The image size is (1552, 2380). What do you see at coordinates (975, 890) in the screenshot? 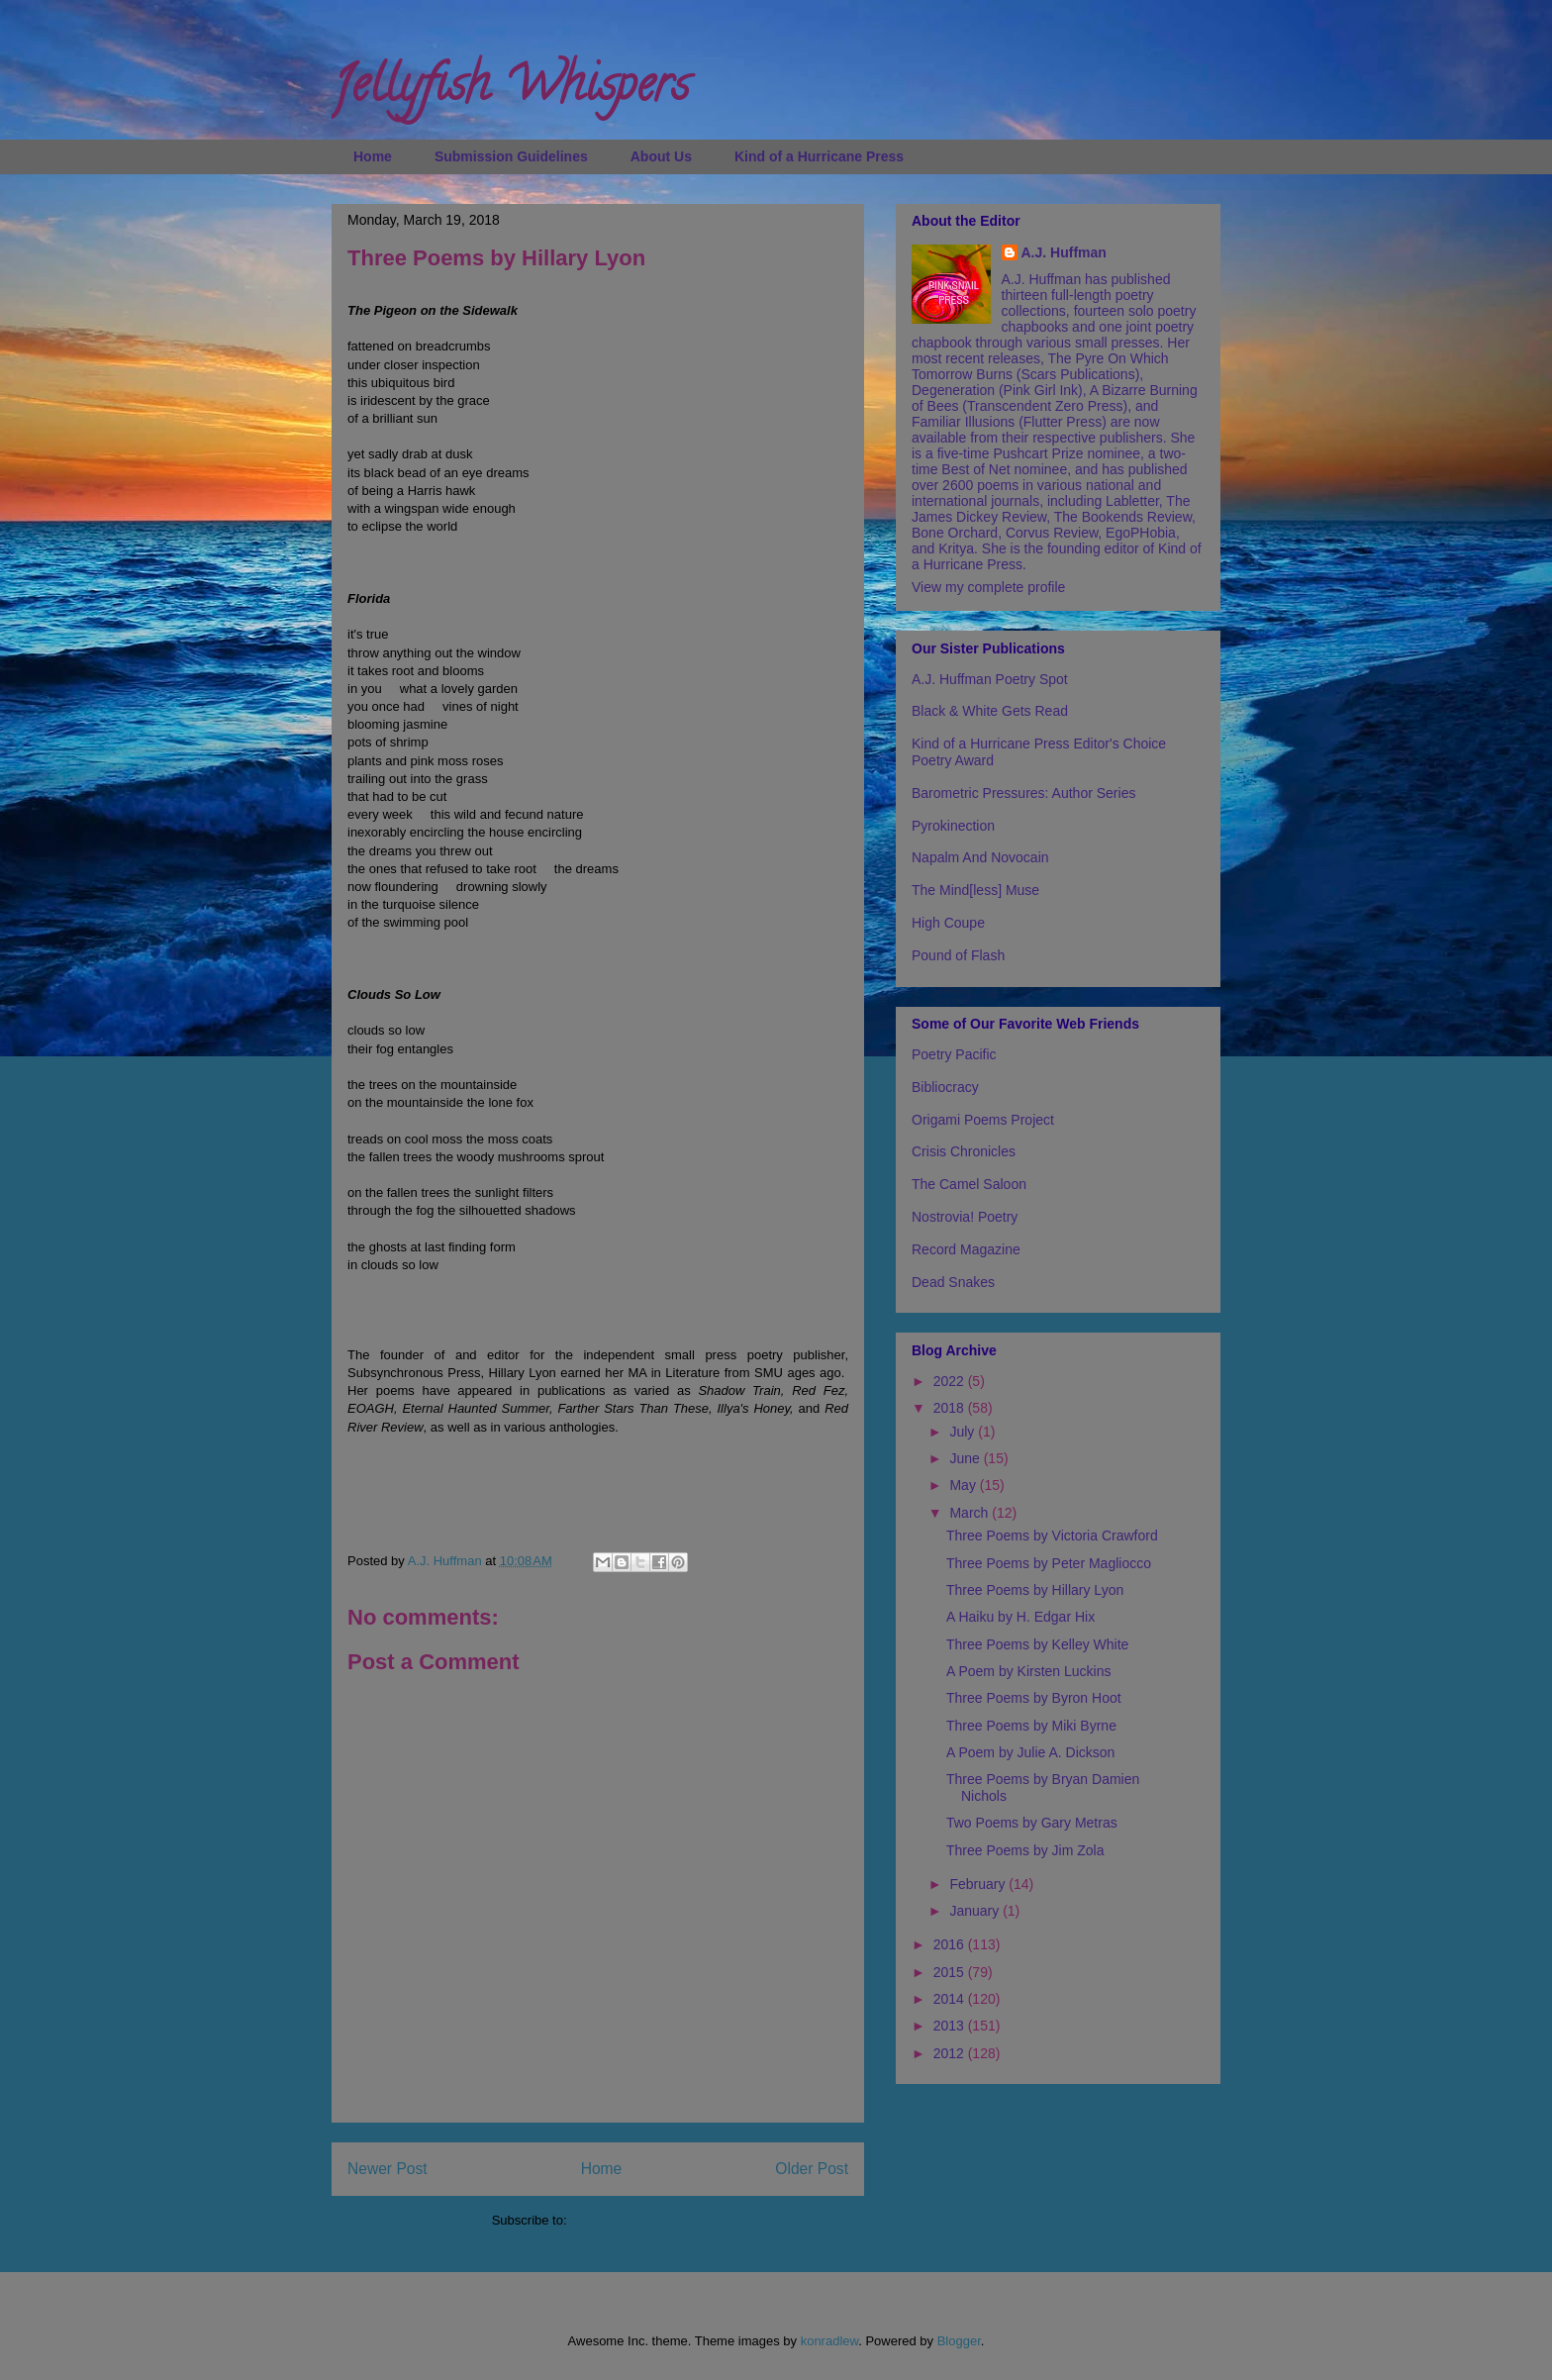
I see `The Mind[less] Muse` at bounding box center [975, 890].